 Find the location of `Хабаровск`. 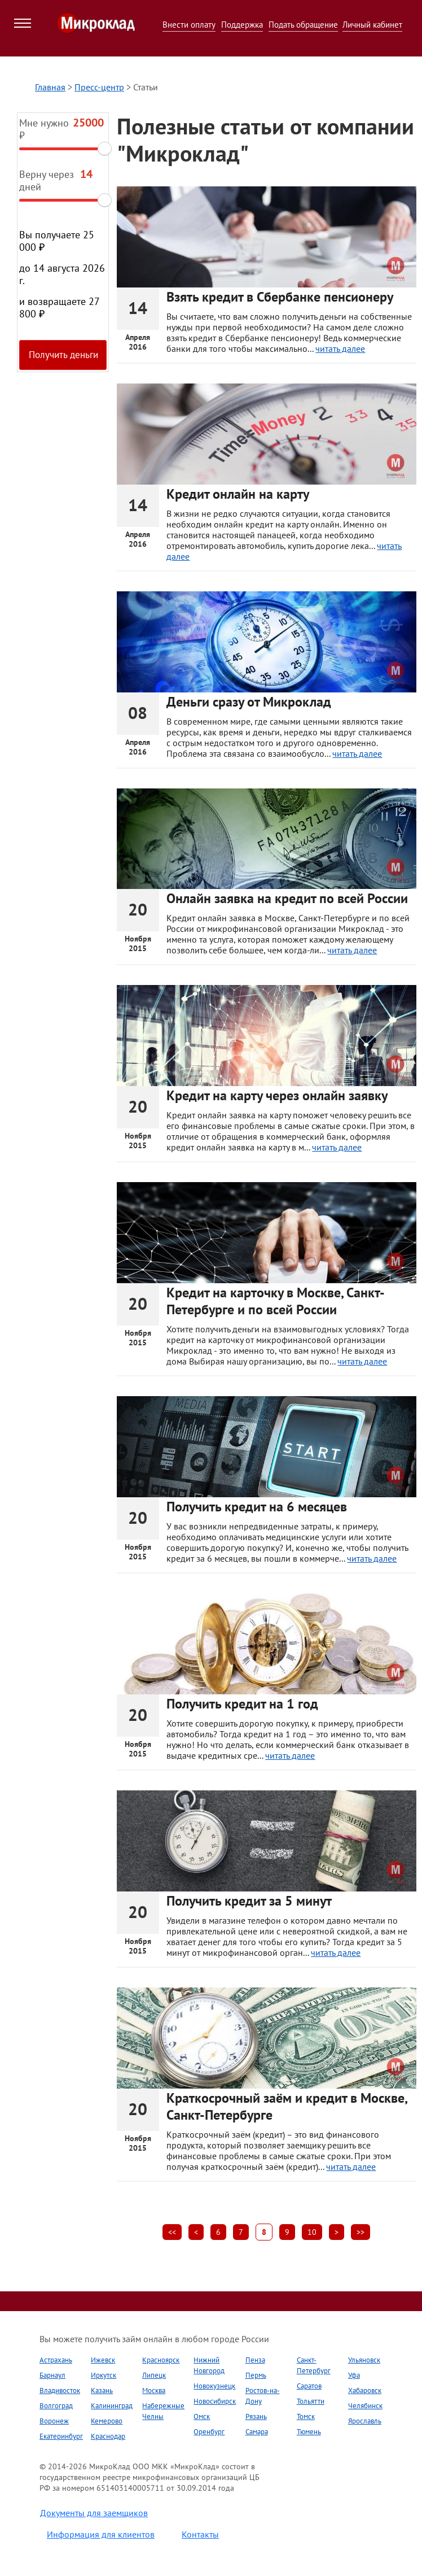

Хабаровск is located at coordinates (364, 2390).